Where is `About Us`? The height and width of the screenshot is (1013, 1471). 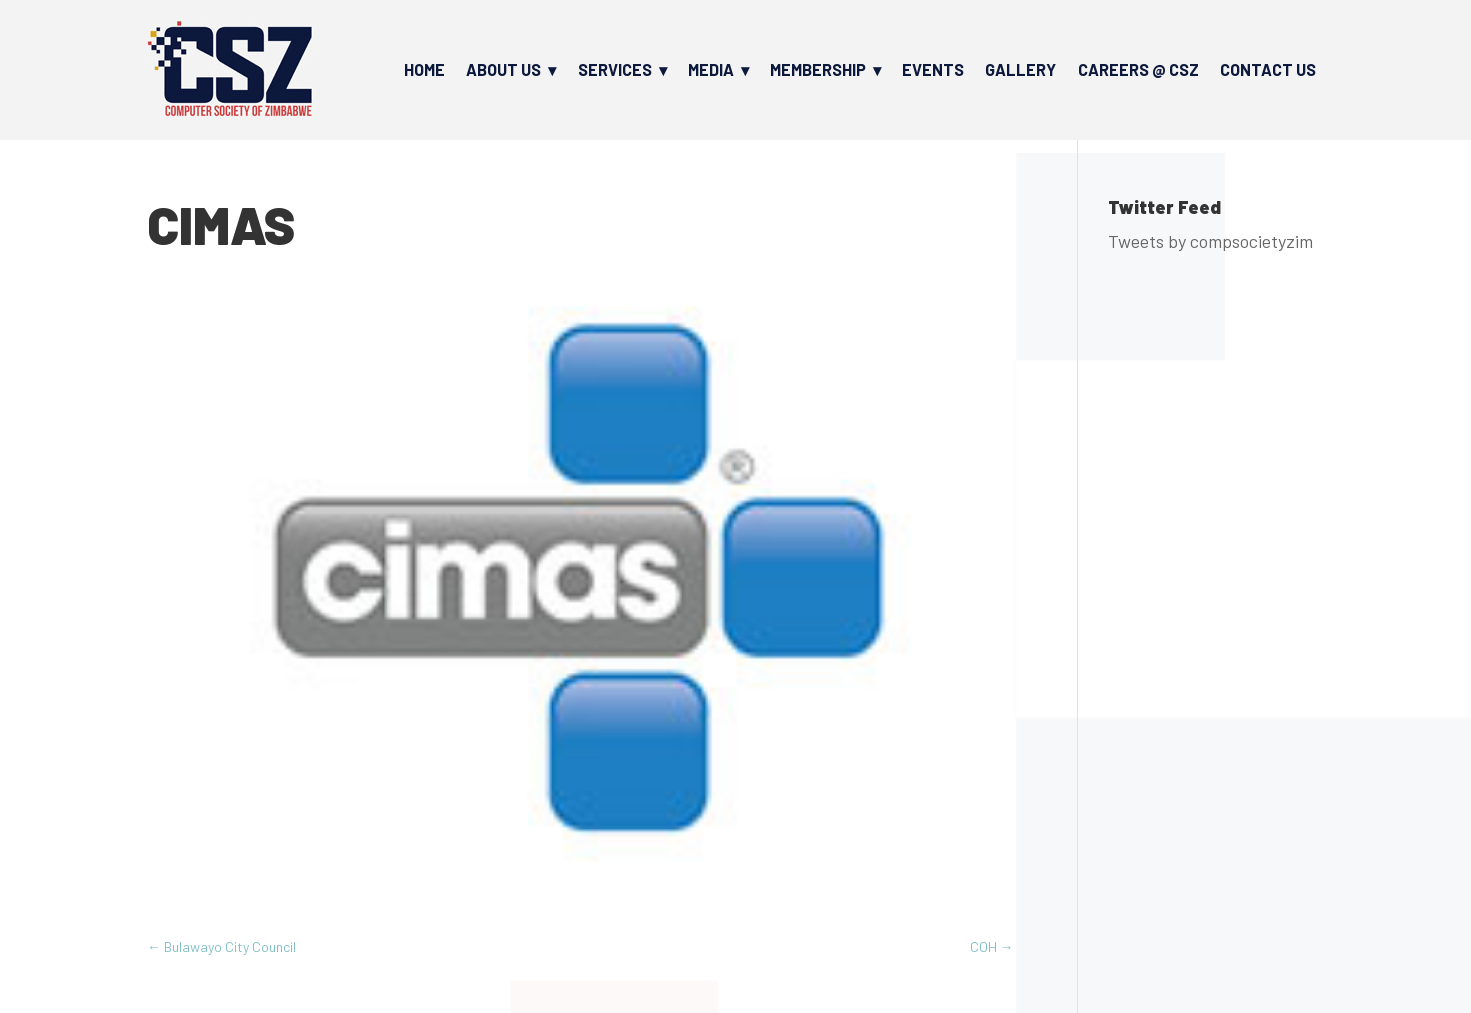
About Us is located at coordinates (503, 69).